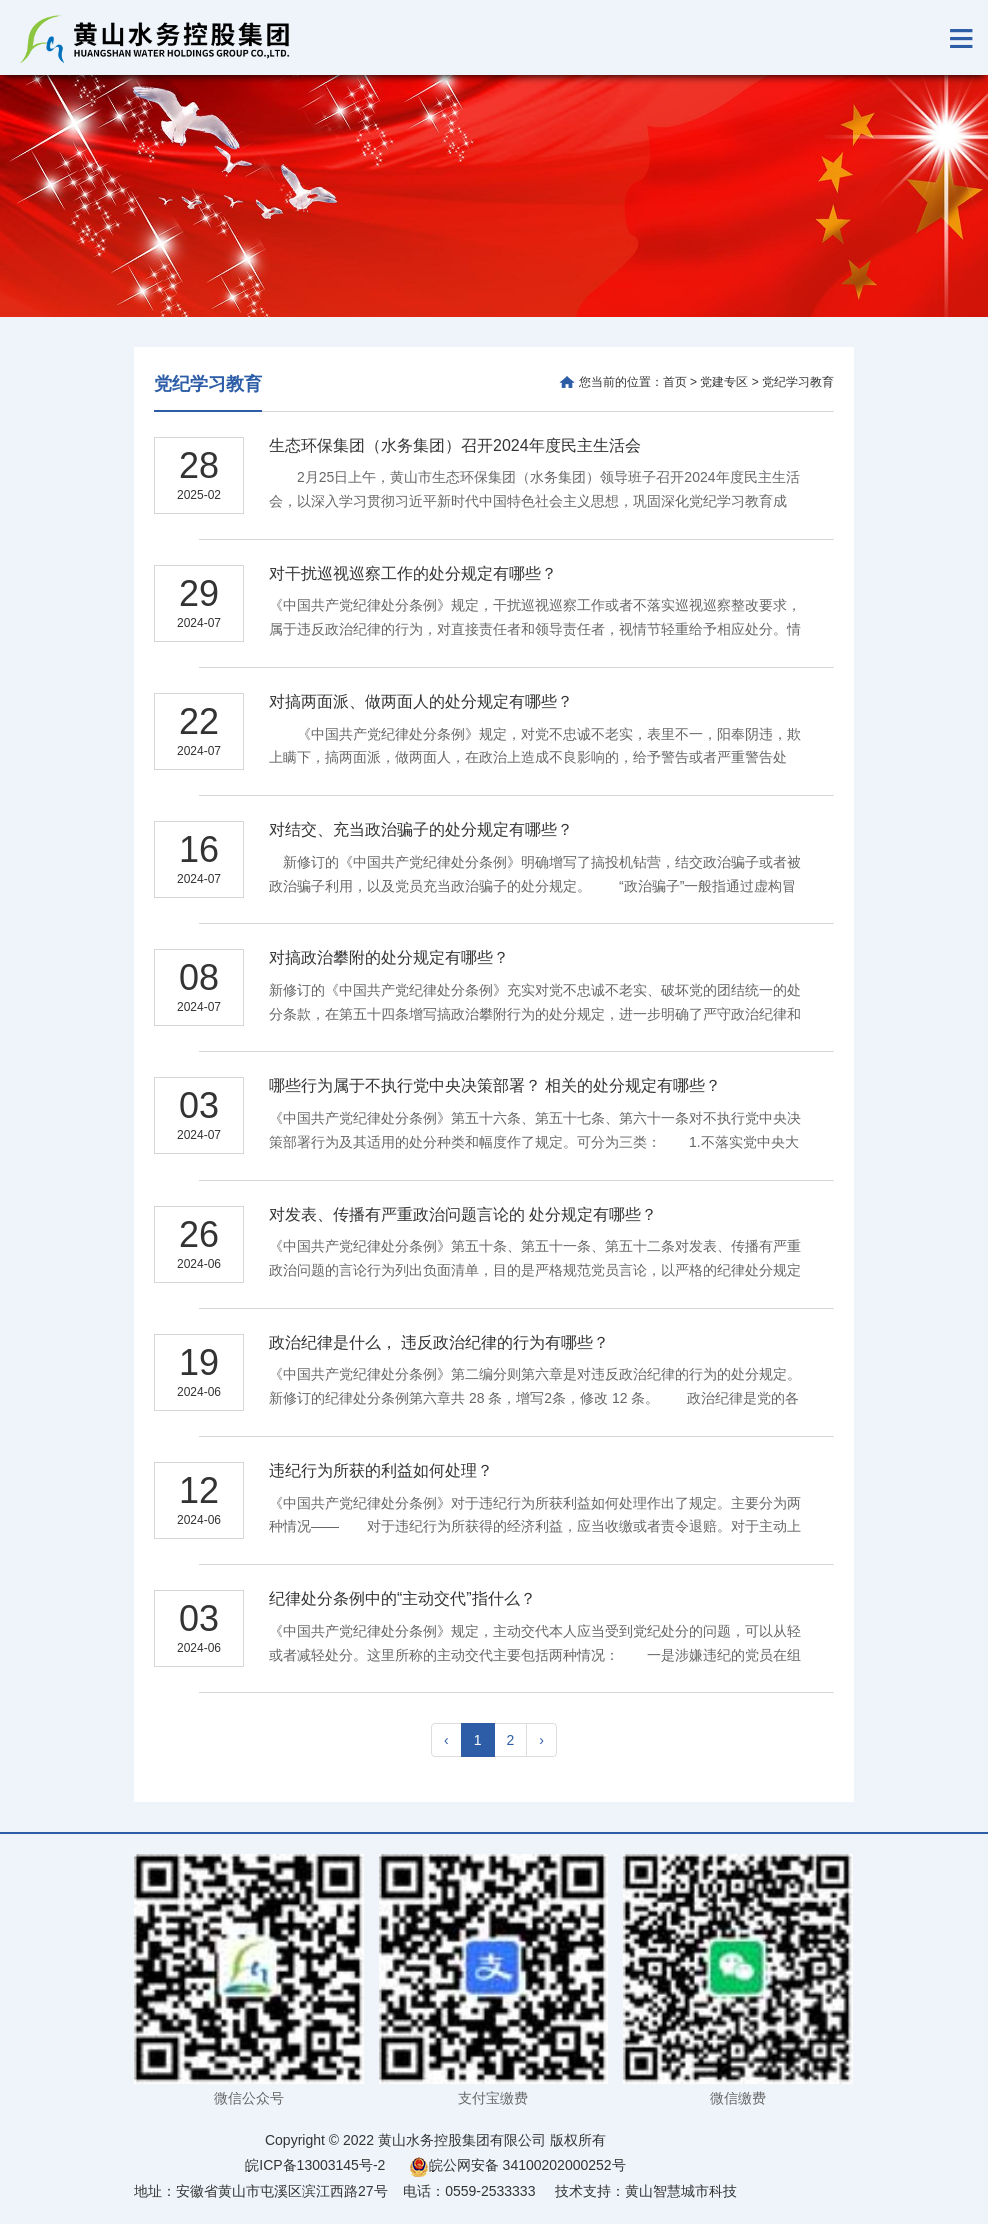 The width and height of the screenshot is (988, 2224). What do you see at coordinates (421, 829) in the screenshot?
I see `对结交、充当政治骗子的处分规定有哪些？` at bounding box center [421, 829].